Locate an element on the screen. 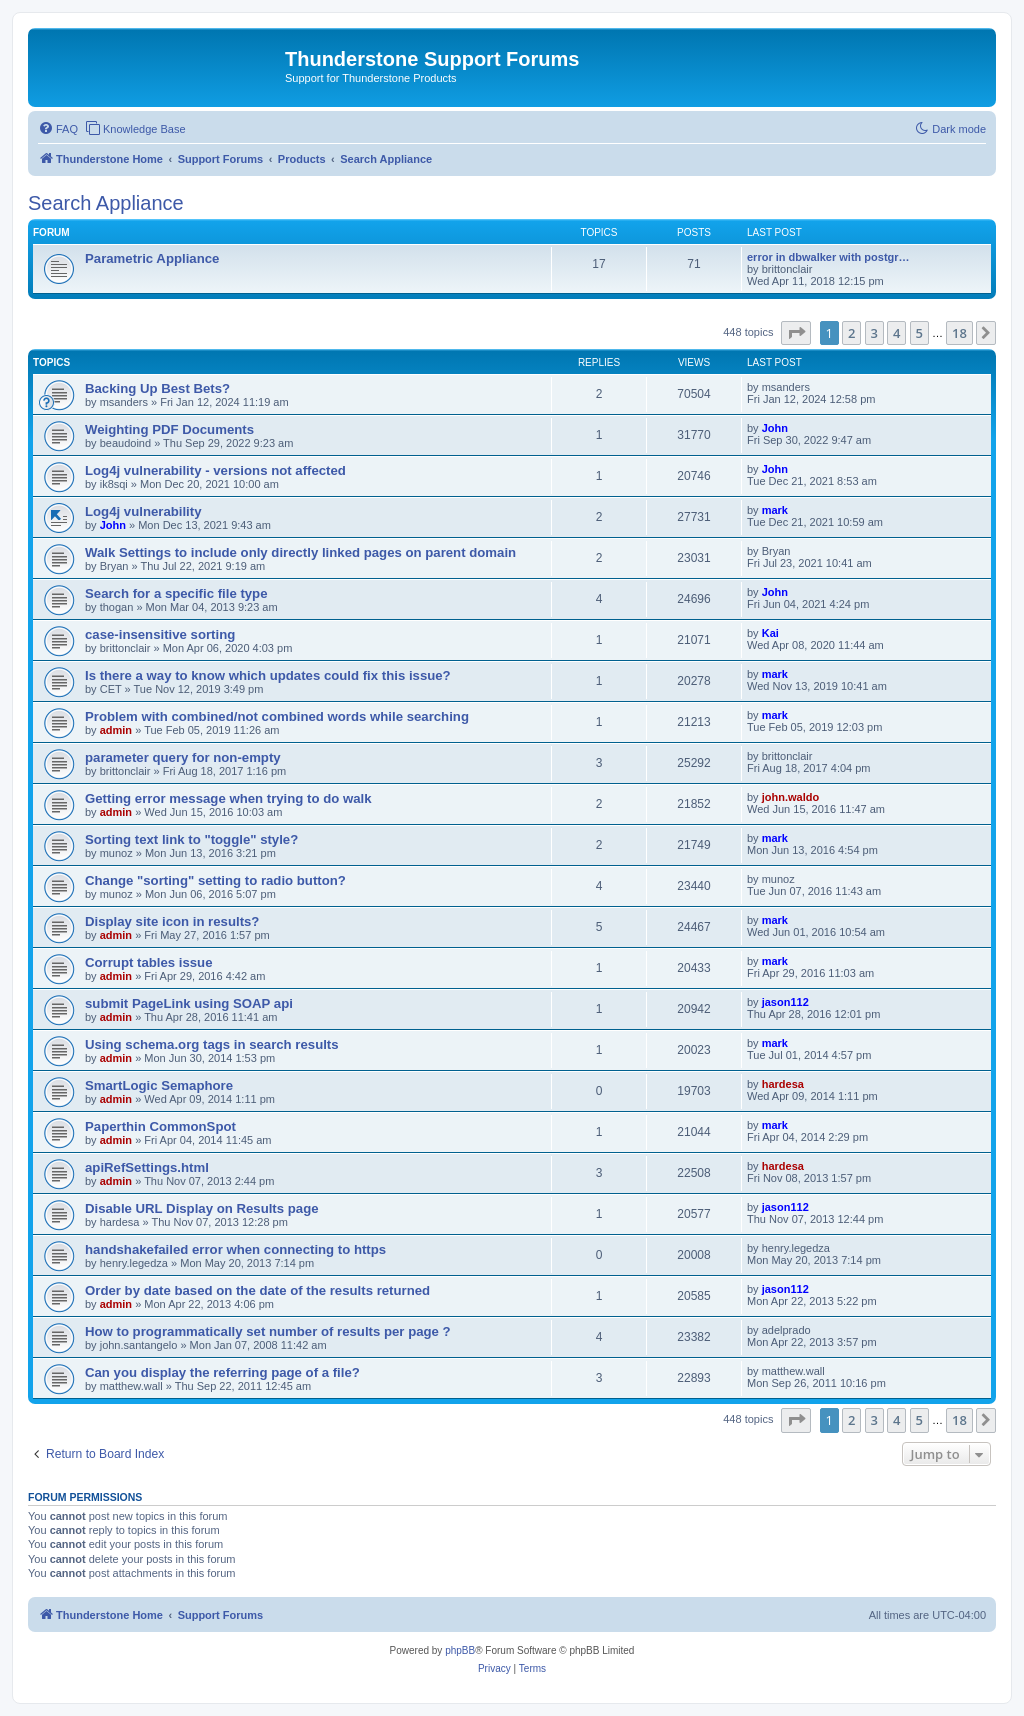 The image size is (1024, 1716). Walk Settings to include only directly linked pages on parent domain is located at coordinates (300, 552).